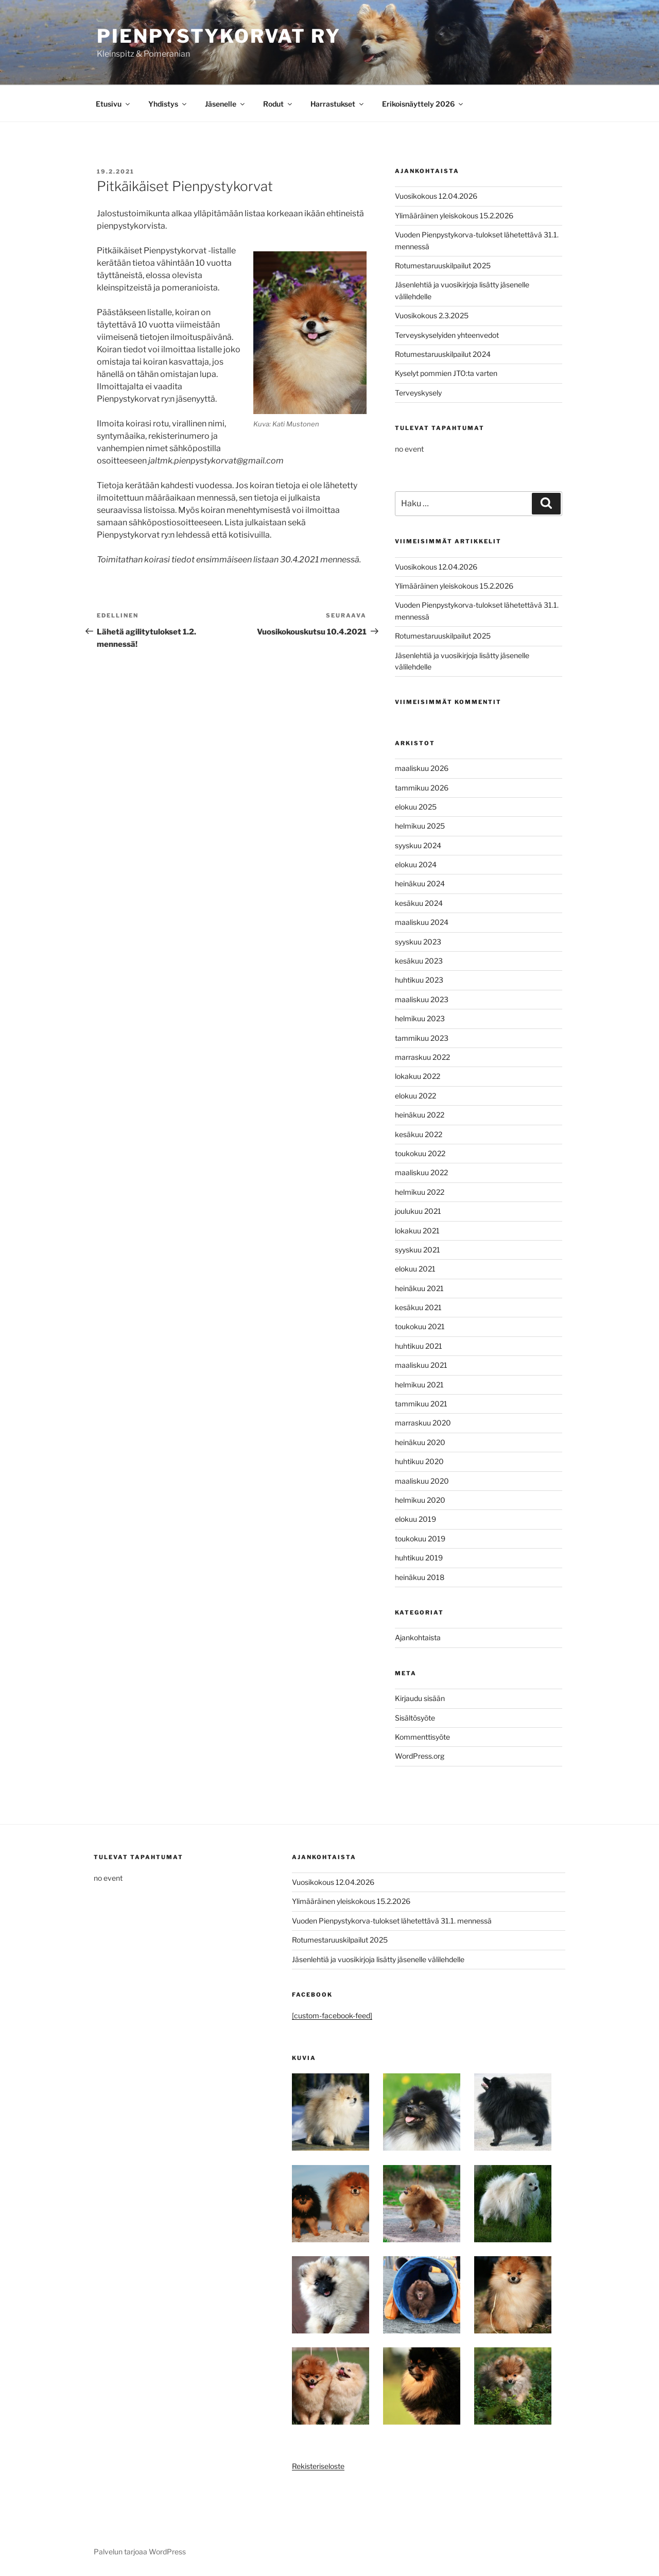 The height and width of the screenshot is (2576, 659). Describe the element at coordinates (423, 103) in the screenshot. I see `Erikoisnäyttely 2026` at that location.